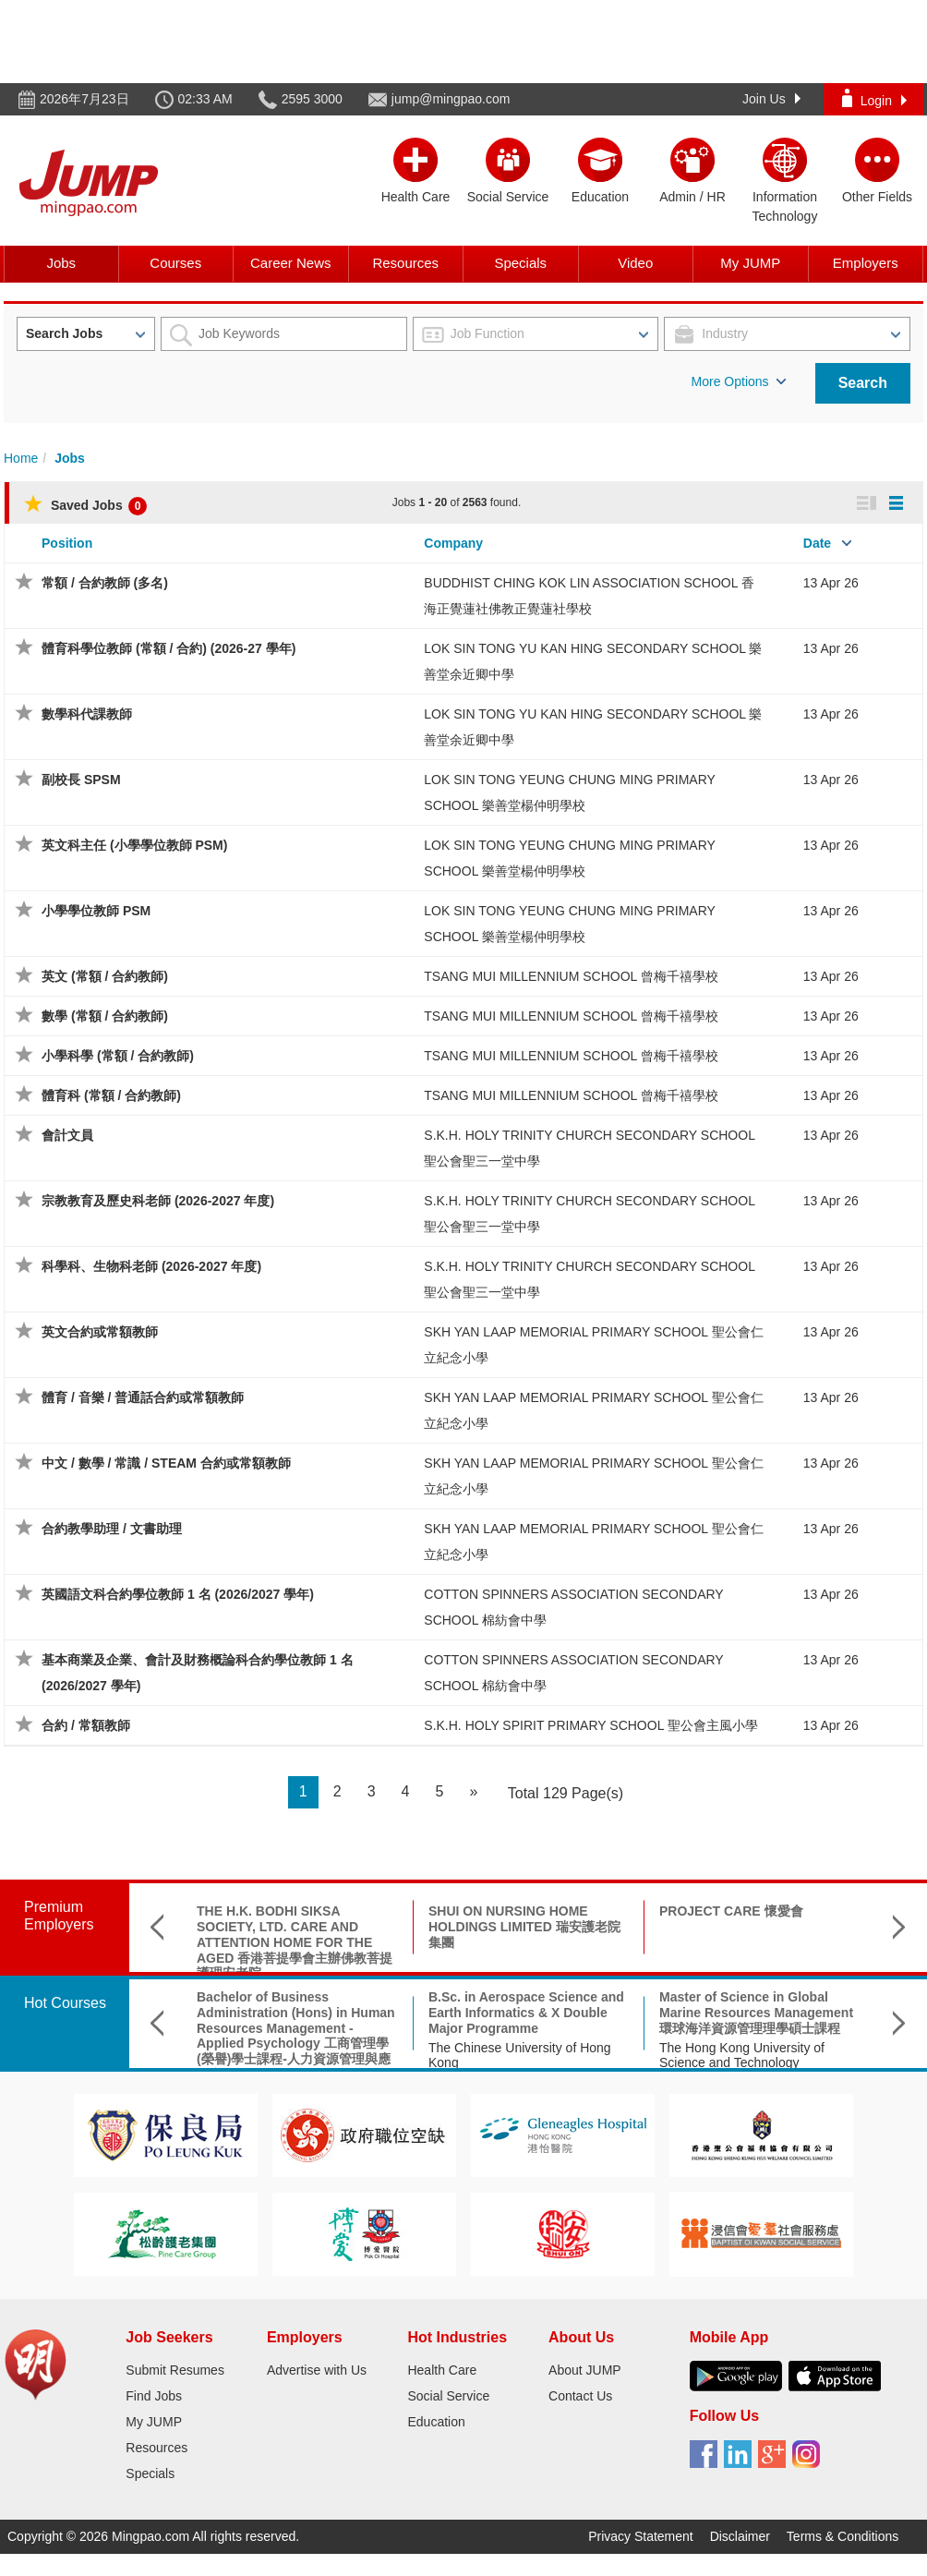 The width and height of the screenshot is (927, 2576). Describe the element at coordinates (111, 1095) in the screenshot. I see `體育科 (常額 / 合約教師)` at that location.